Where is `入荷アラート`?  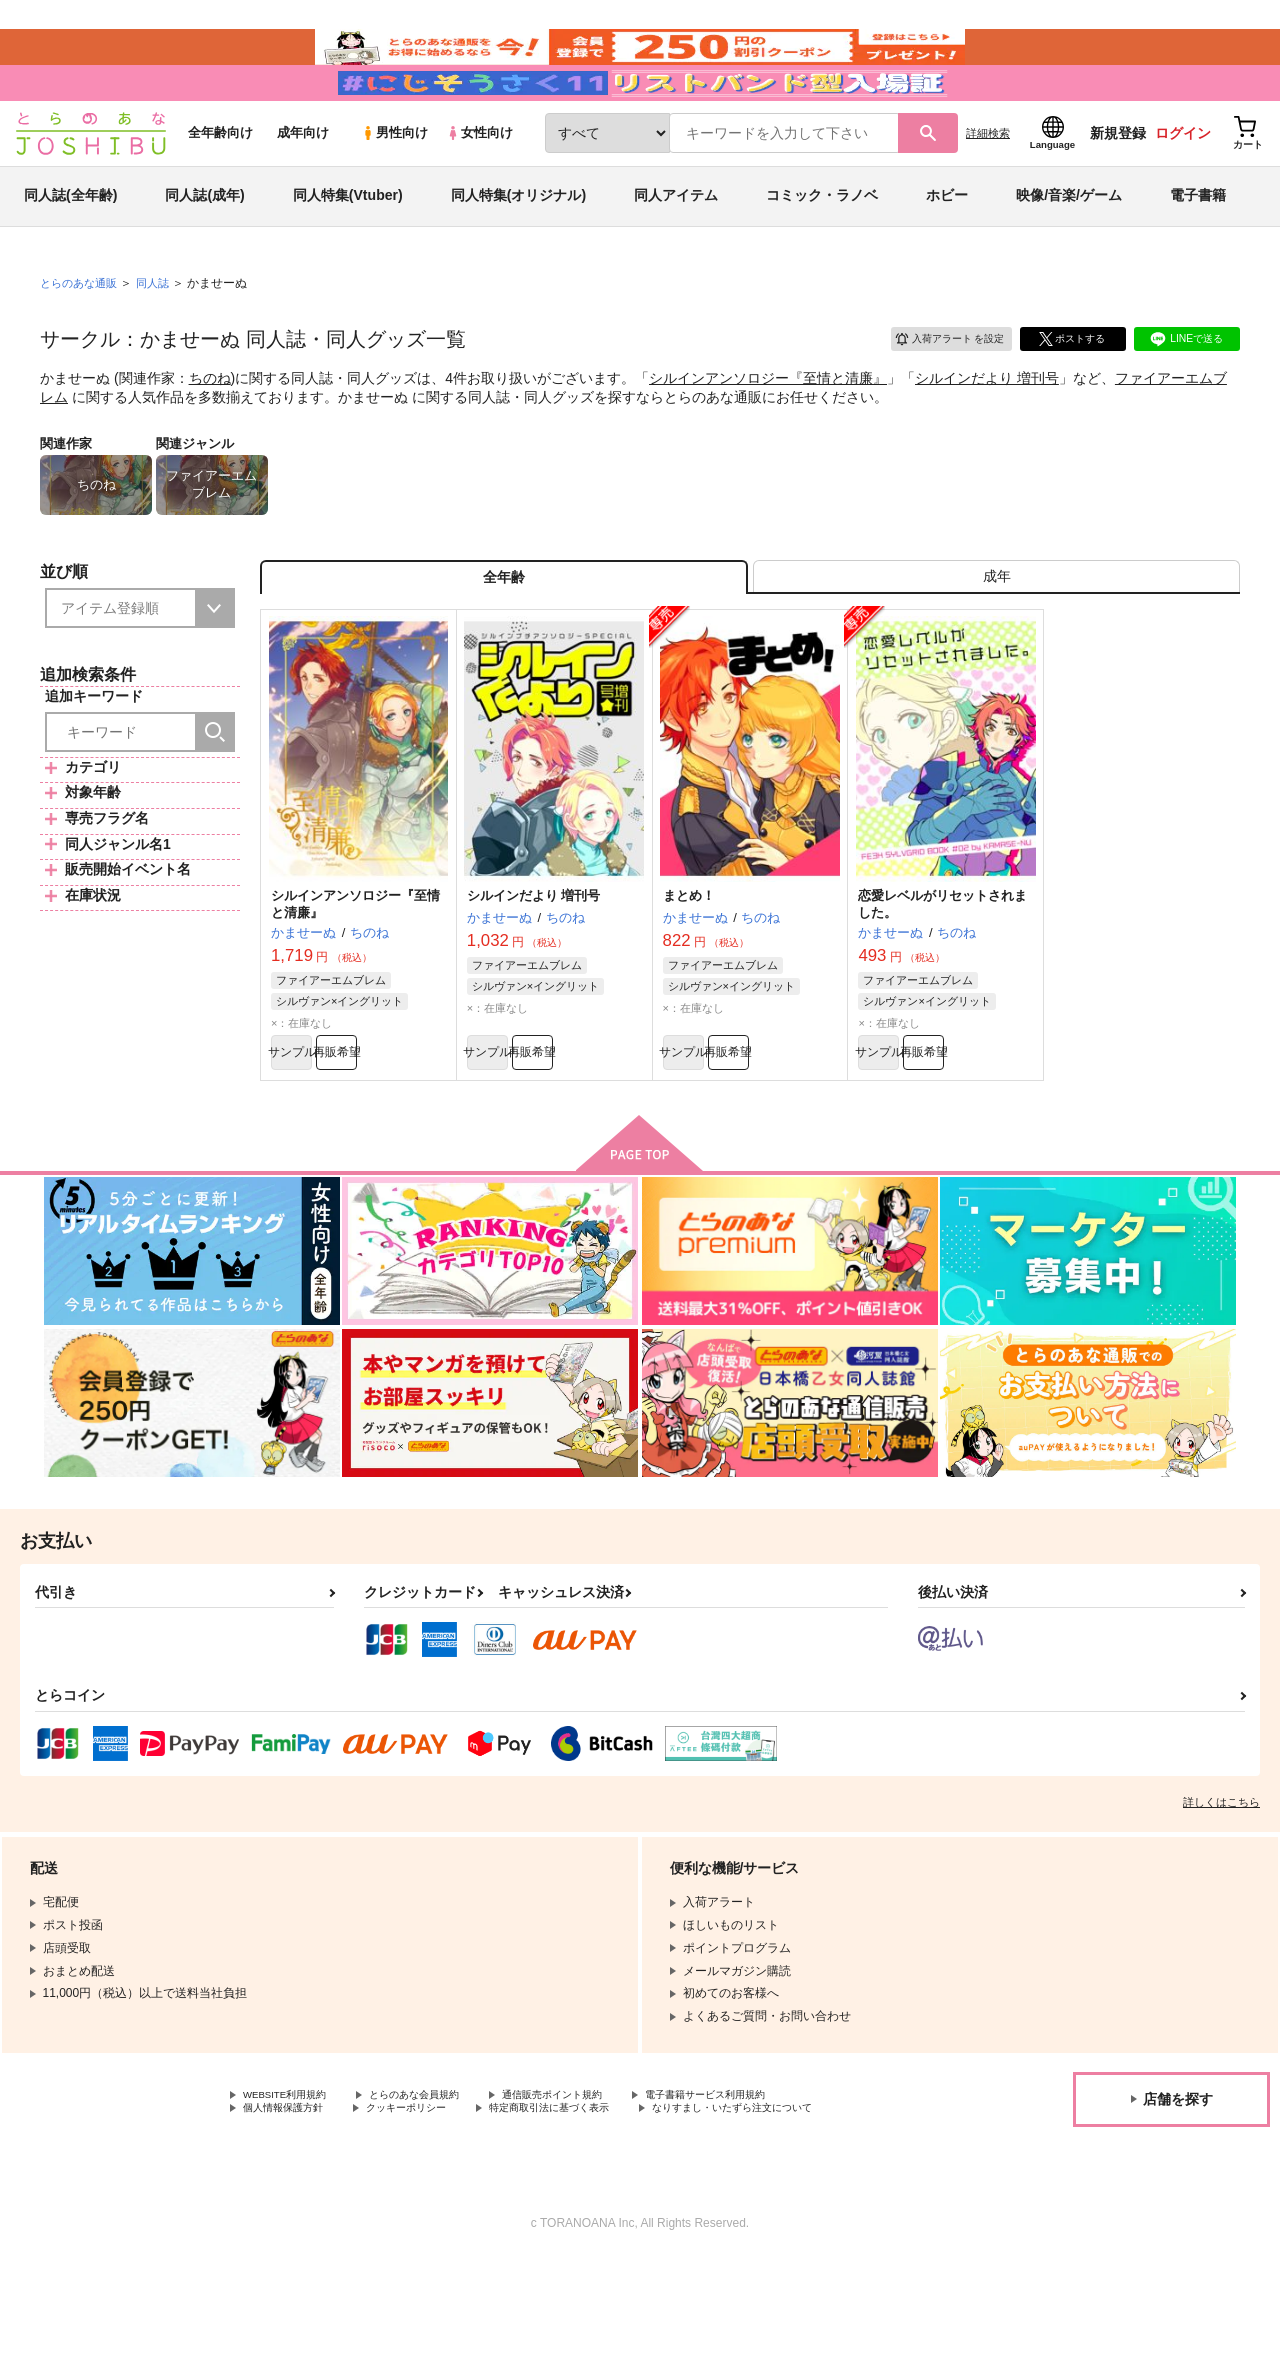 入荷アラート is located at coordinates (936, 384).